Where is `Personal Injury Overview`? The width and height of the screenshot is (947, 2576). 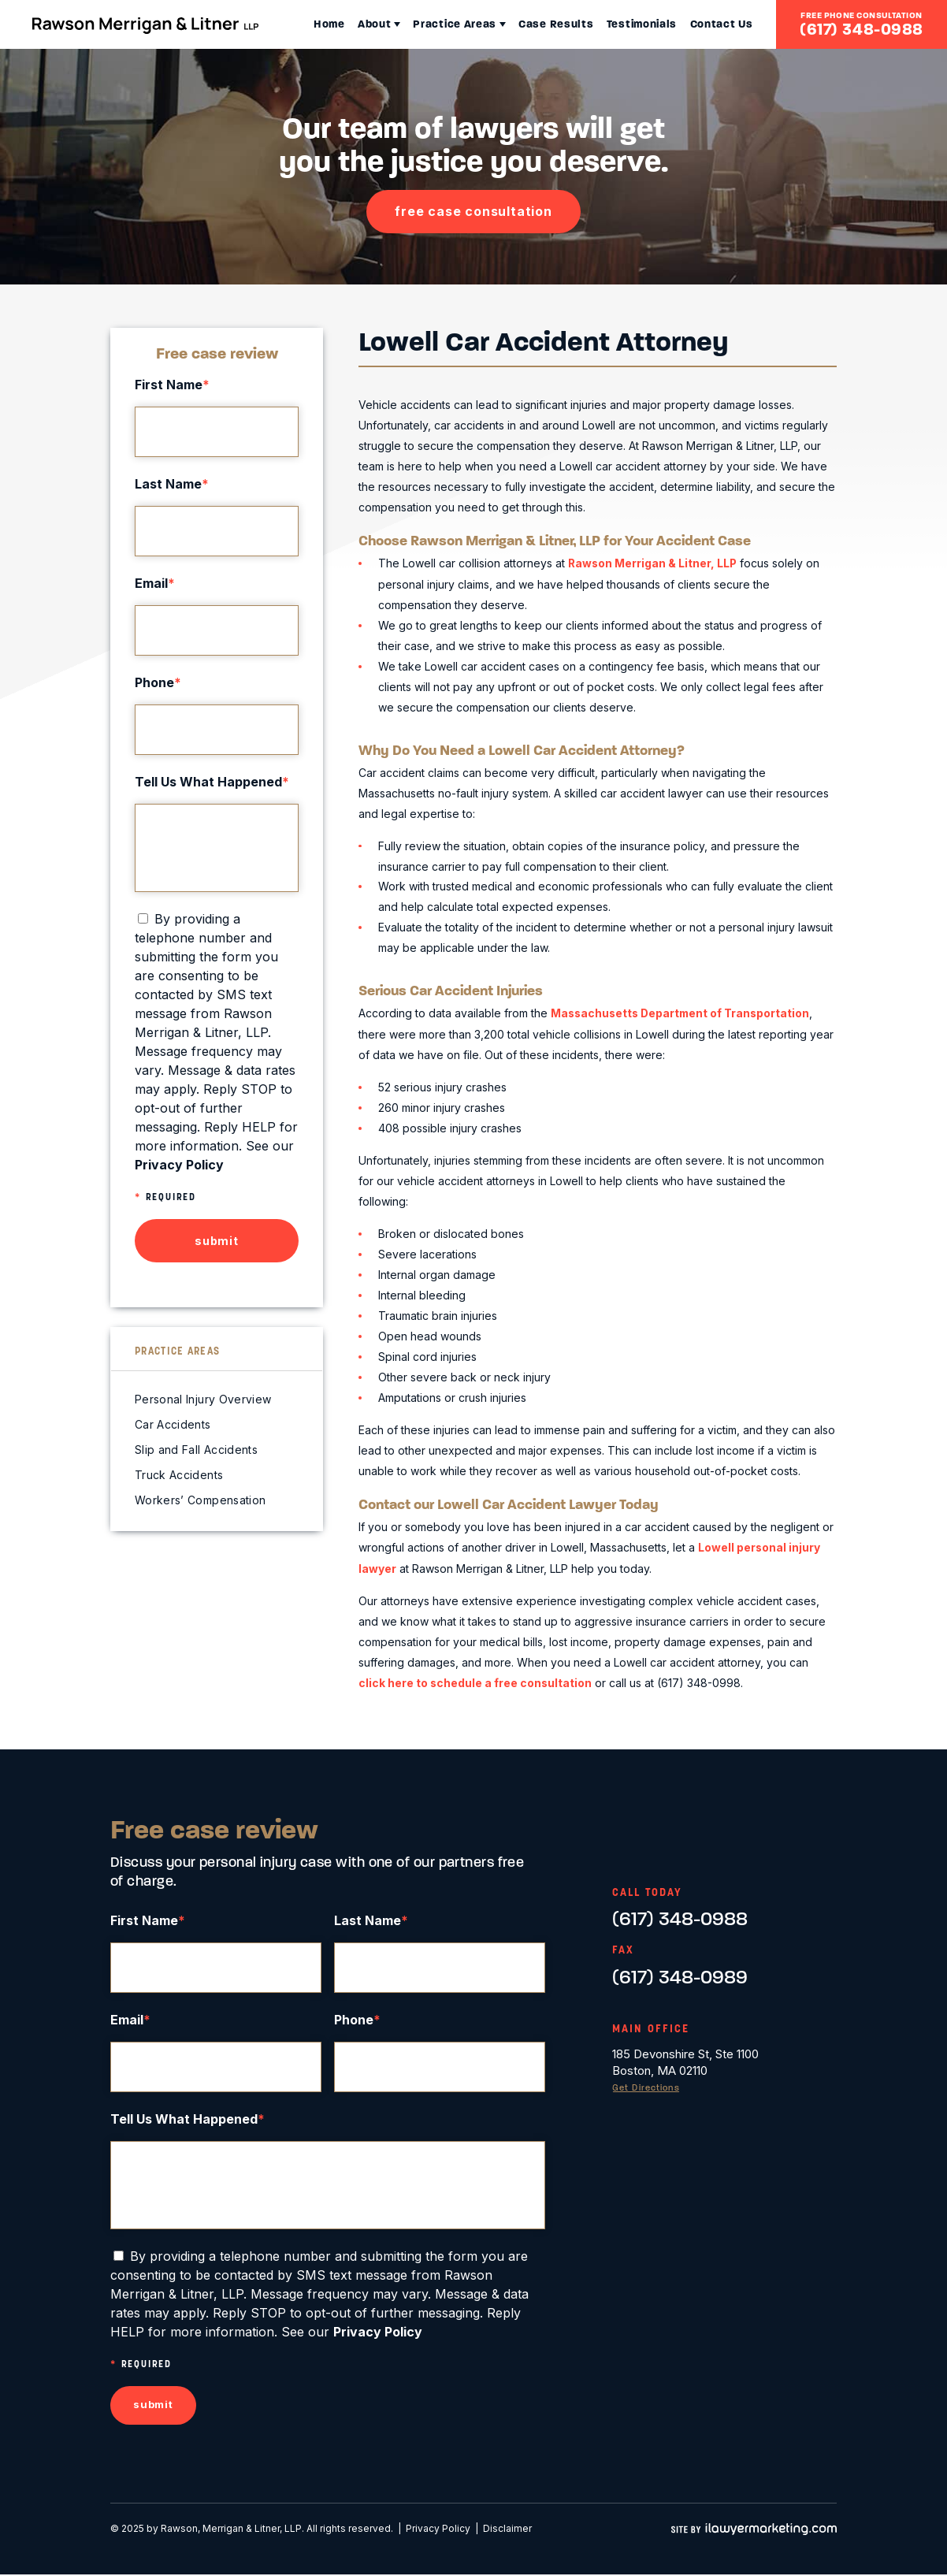 Personal Injury Overview is located at coordinates (203, 1399).